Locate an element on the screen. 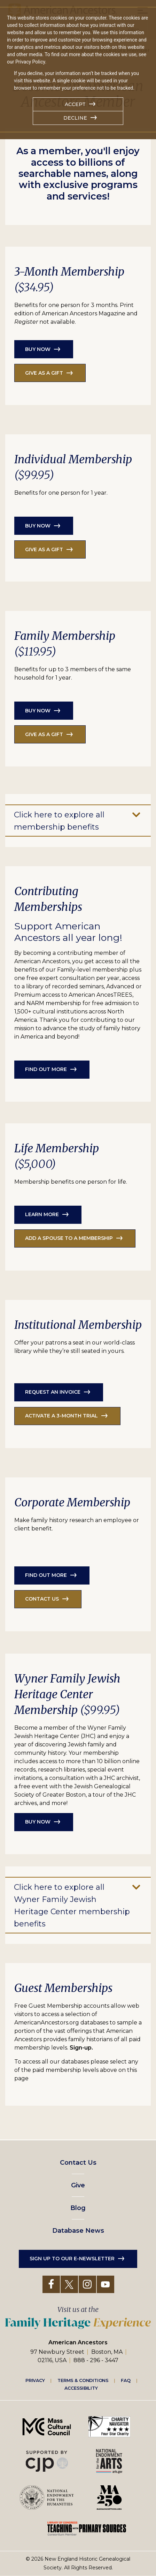 This screenshot has height=2576, width=156. FAQ is located at coordinates (126, 2380).